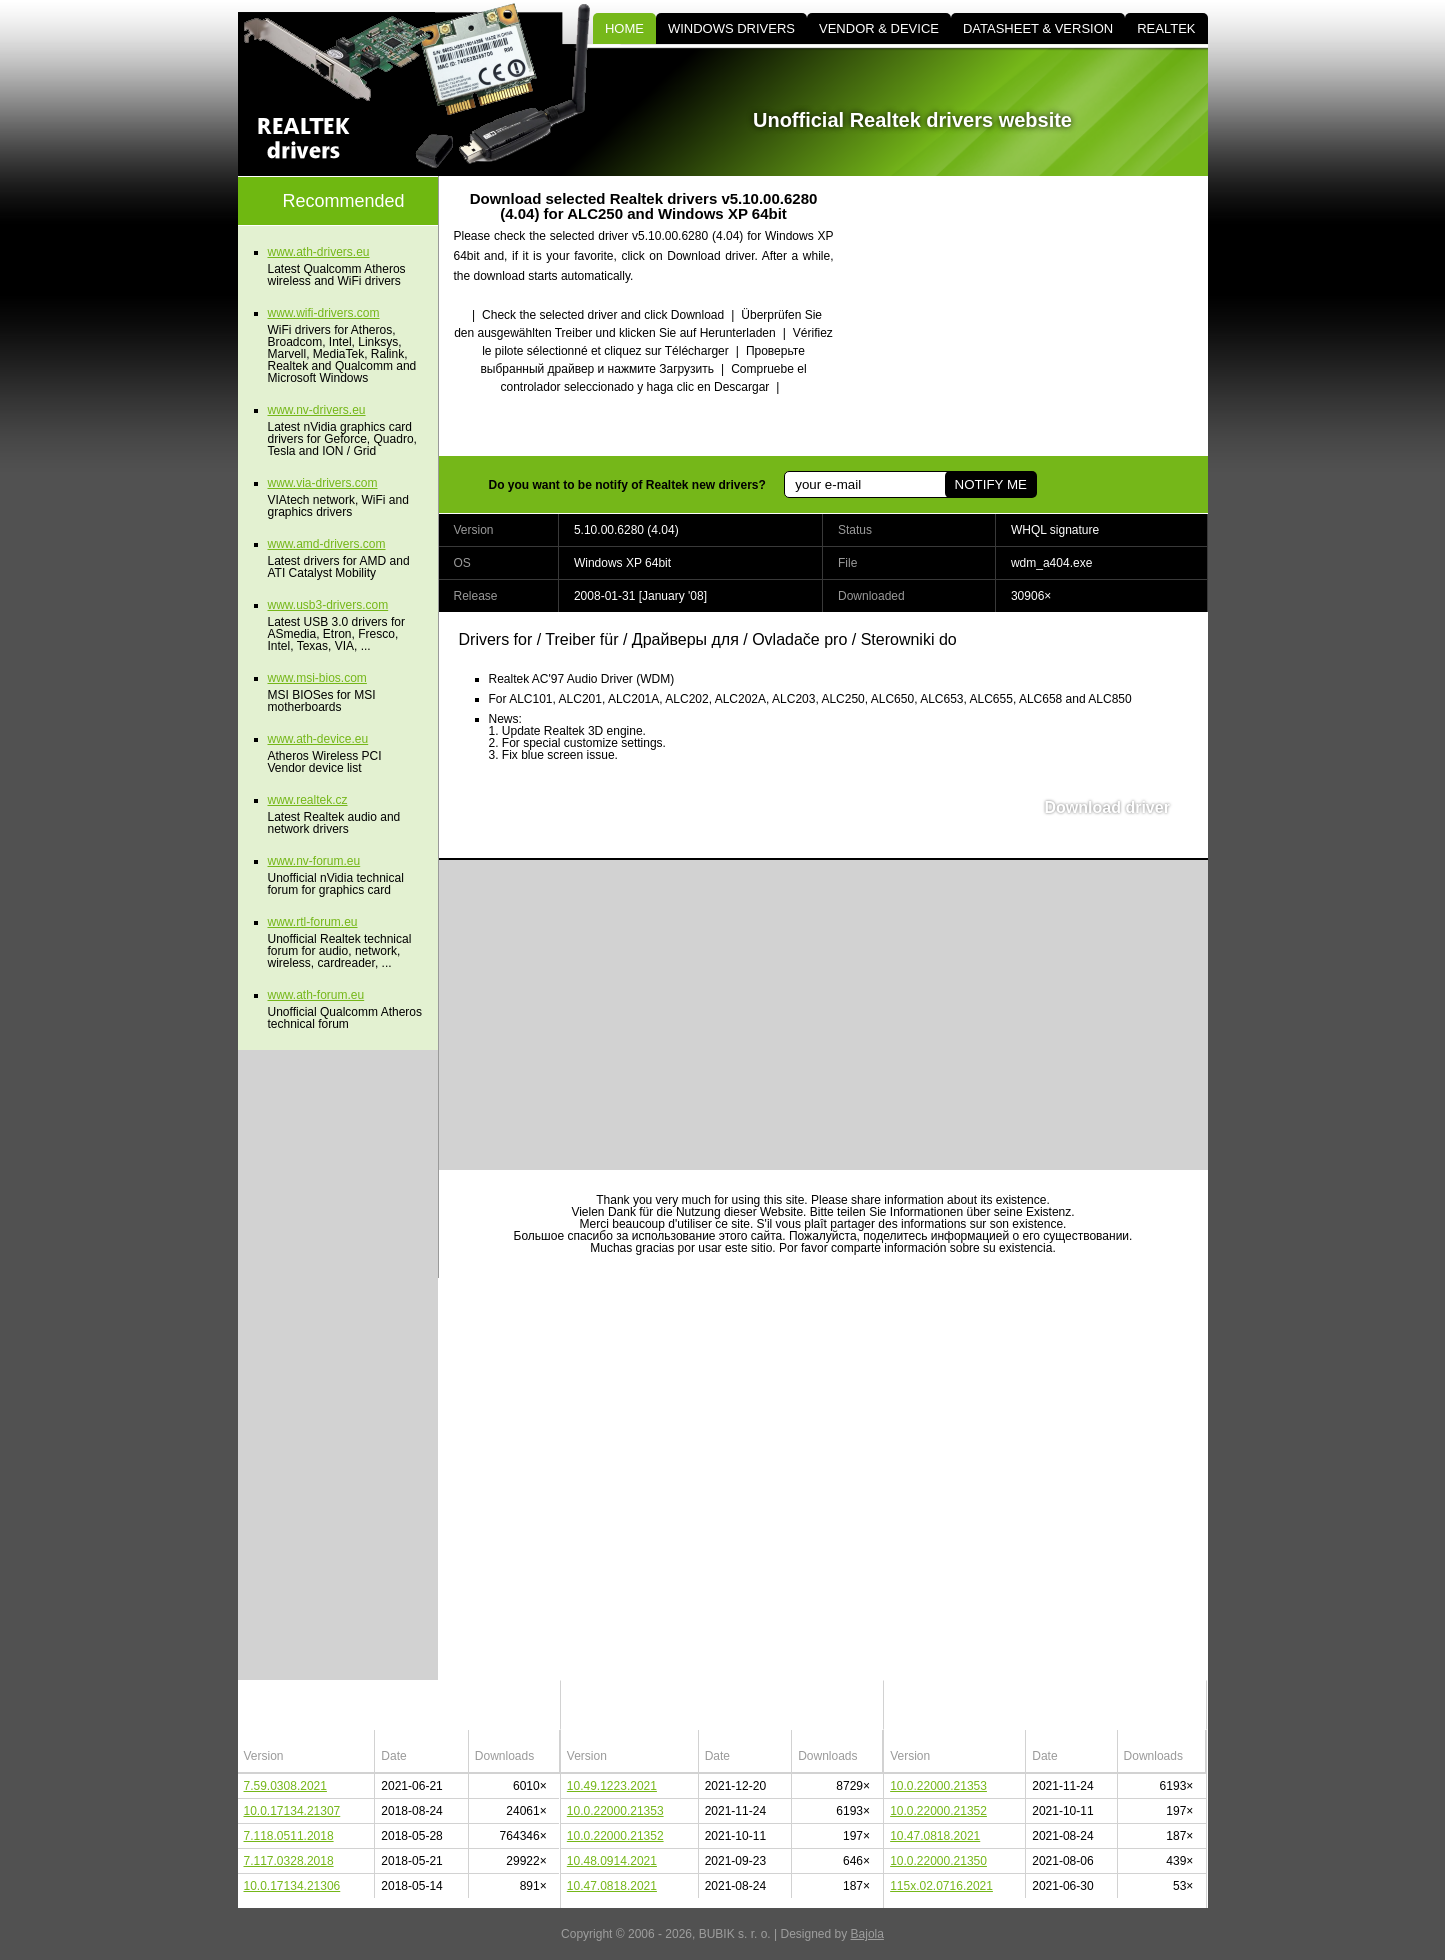 The image size is (1445, 1960). Describe the element at coordinates (318, 739) in the screenshot. I see `www.ath-device.eu` at that location.